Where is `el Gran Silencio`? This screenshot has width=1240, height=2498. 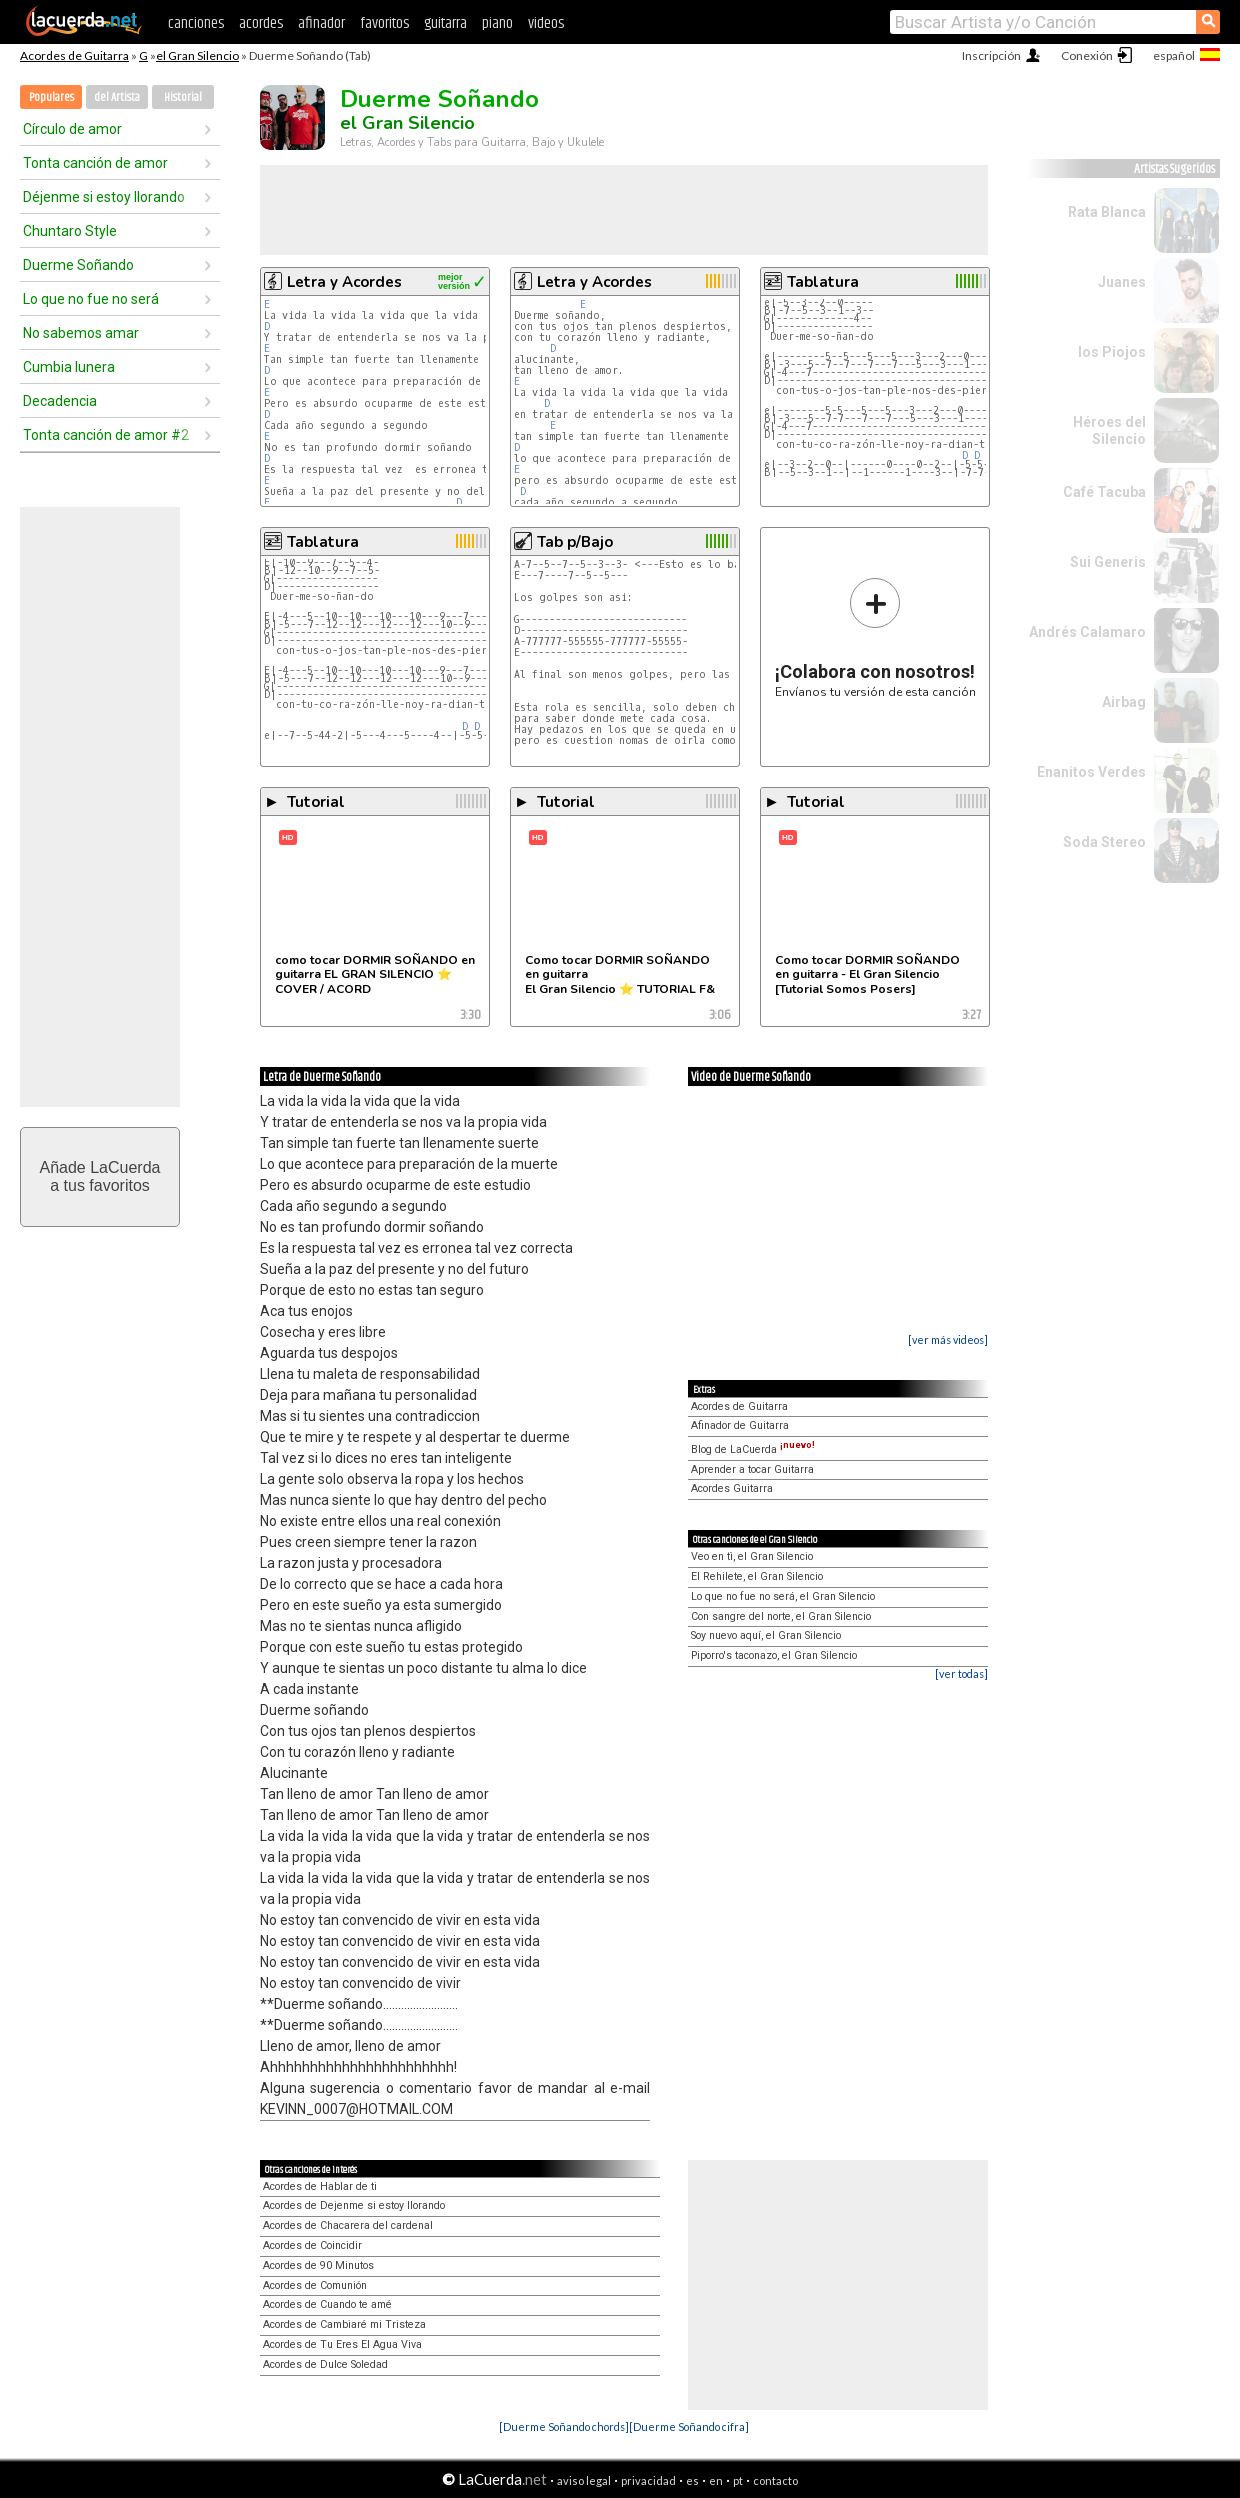 el Gran Silencio is located at coordinates (197, 55).